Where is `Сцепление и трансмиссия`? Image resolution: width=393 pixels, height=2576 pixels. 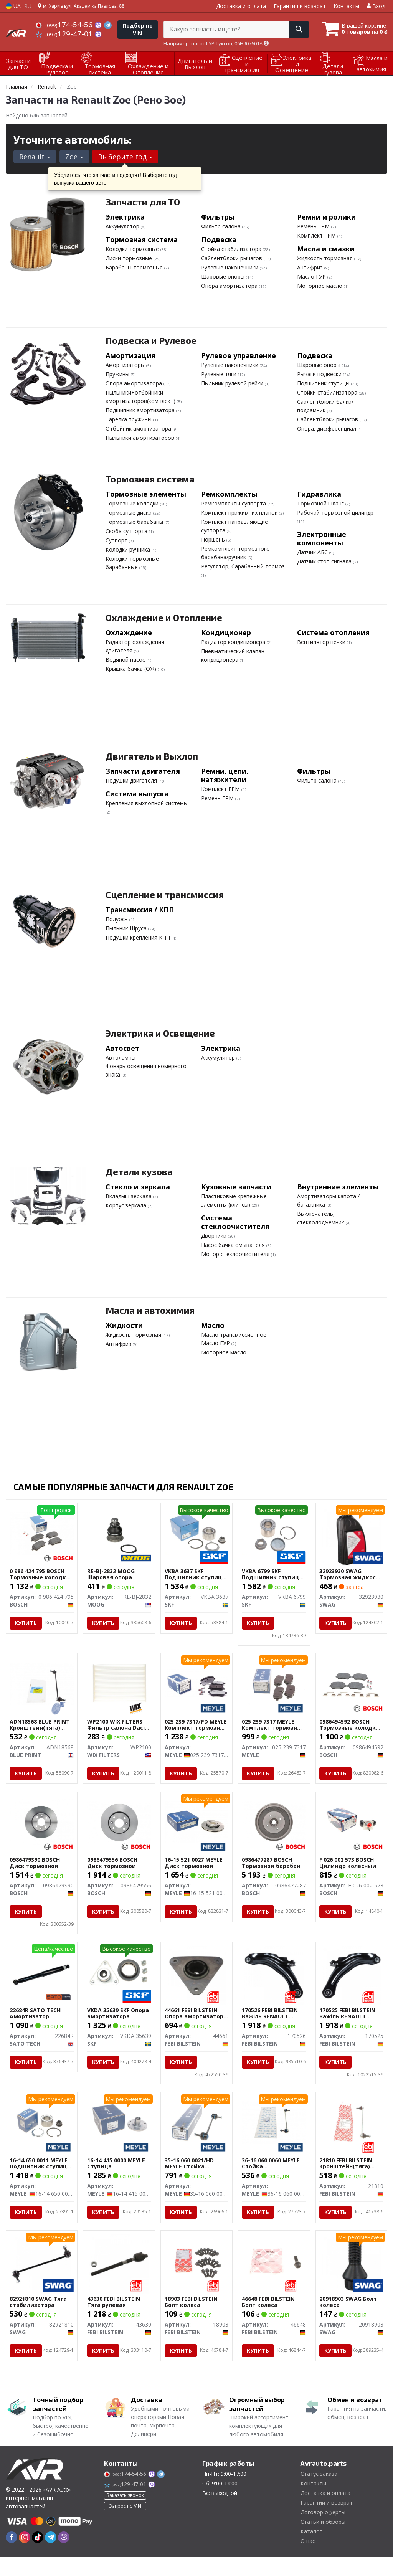
Сцепление и трансмиссия is located at coordinates (165, 894).